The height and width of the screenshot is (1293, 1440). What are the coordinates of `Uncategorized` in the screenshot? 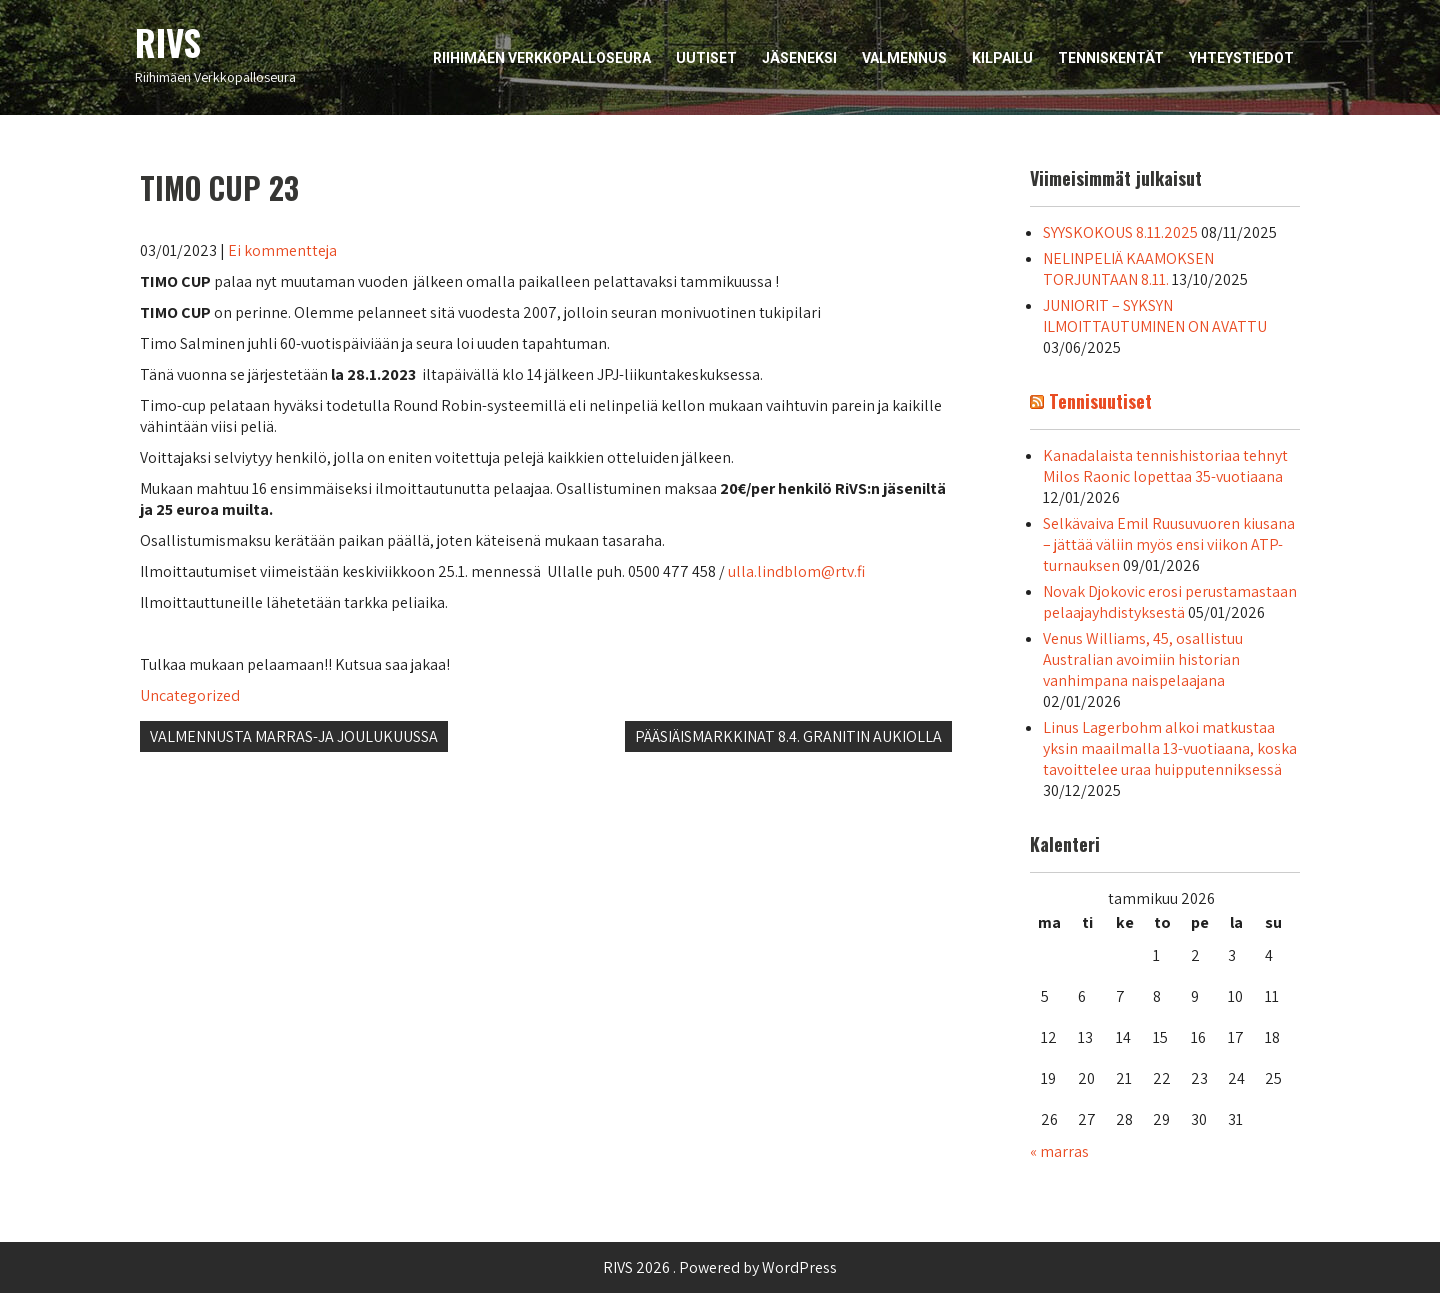 It's located at (190, 695).